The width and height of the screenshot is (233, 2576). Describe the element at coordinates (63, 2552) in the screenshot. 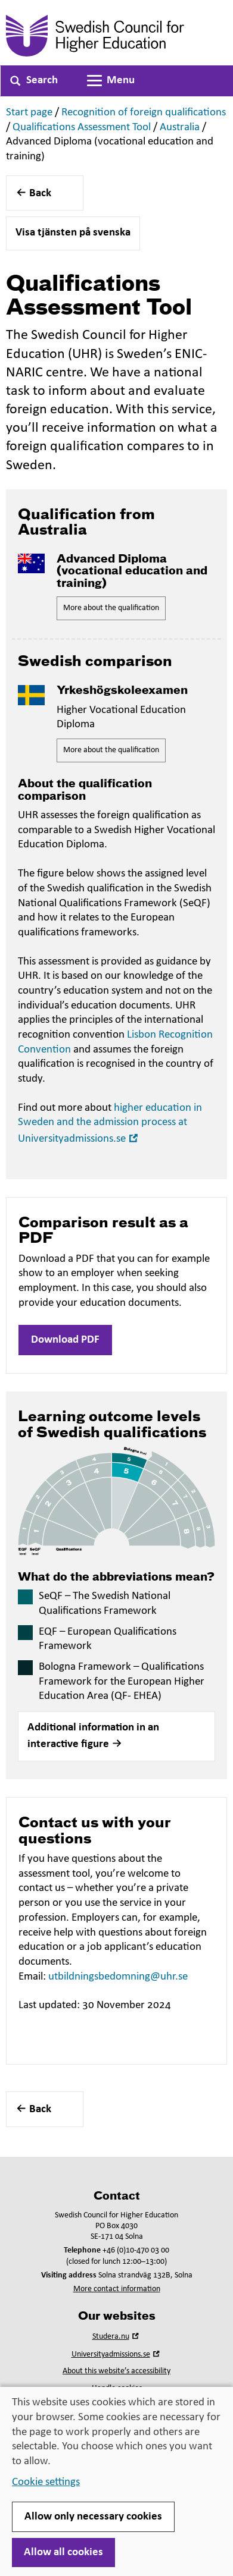

I see `Allow all cookies` at that location.